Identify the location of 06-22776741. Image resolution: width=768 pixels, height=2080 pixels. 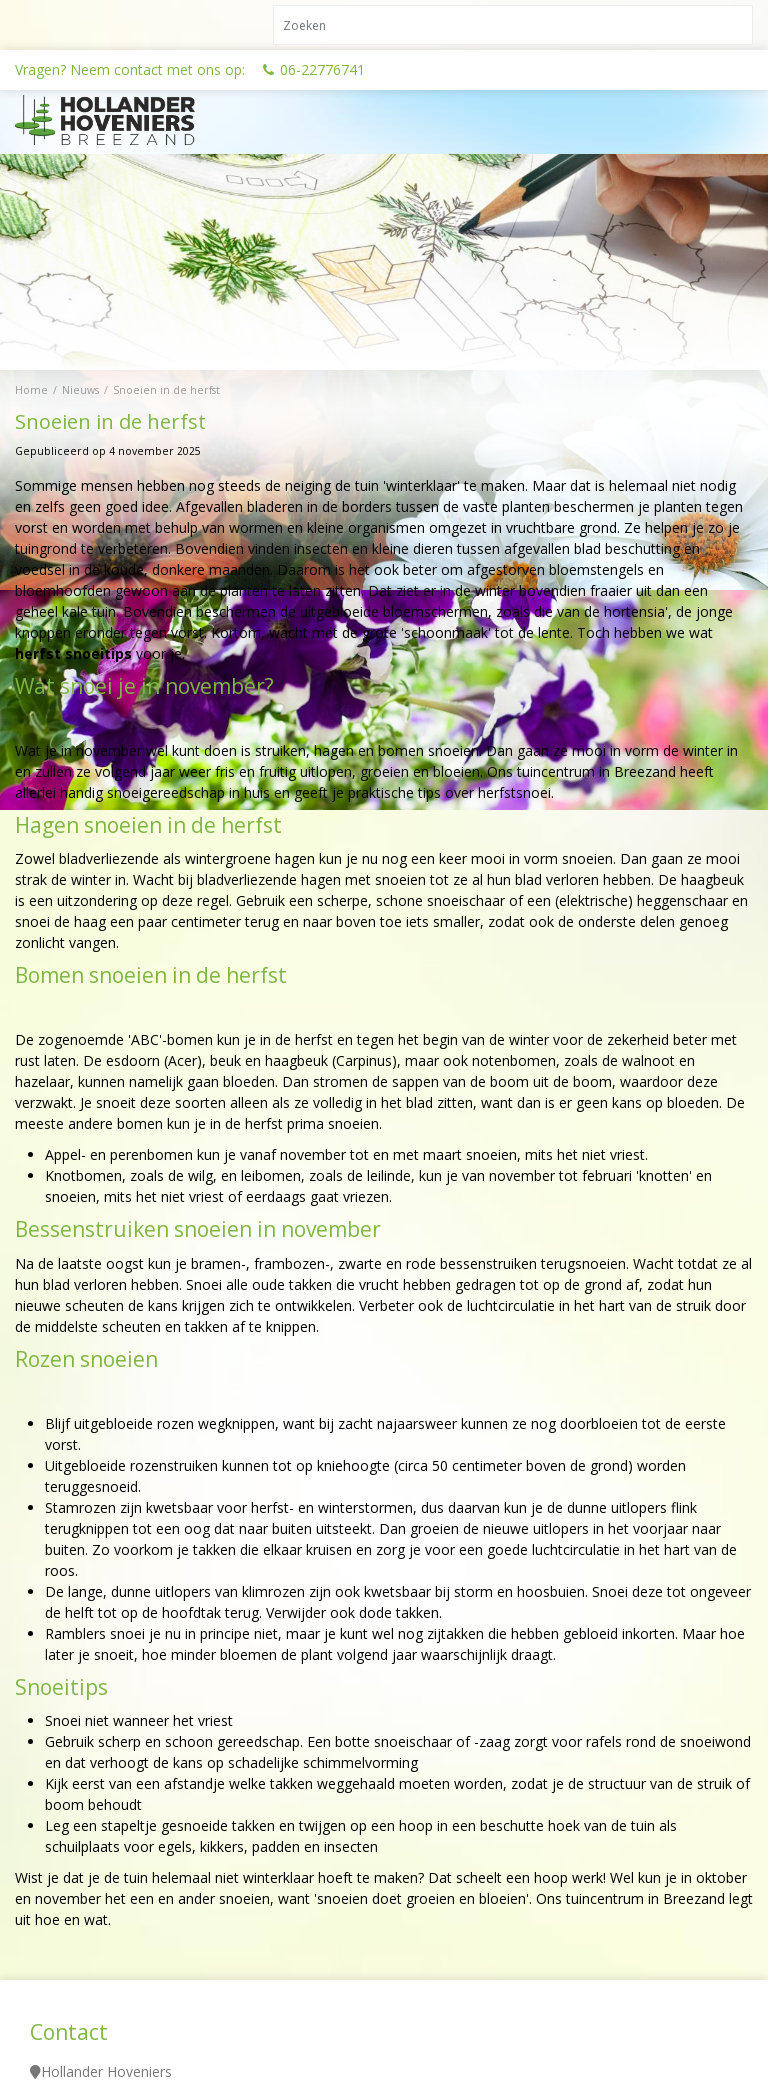
(322, 69).